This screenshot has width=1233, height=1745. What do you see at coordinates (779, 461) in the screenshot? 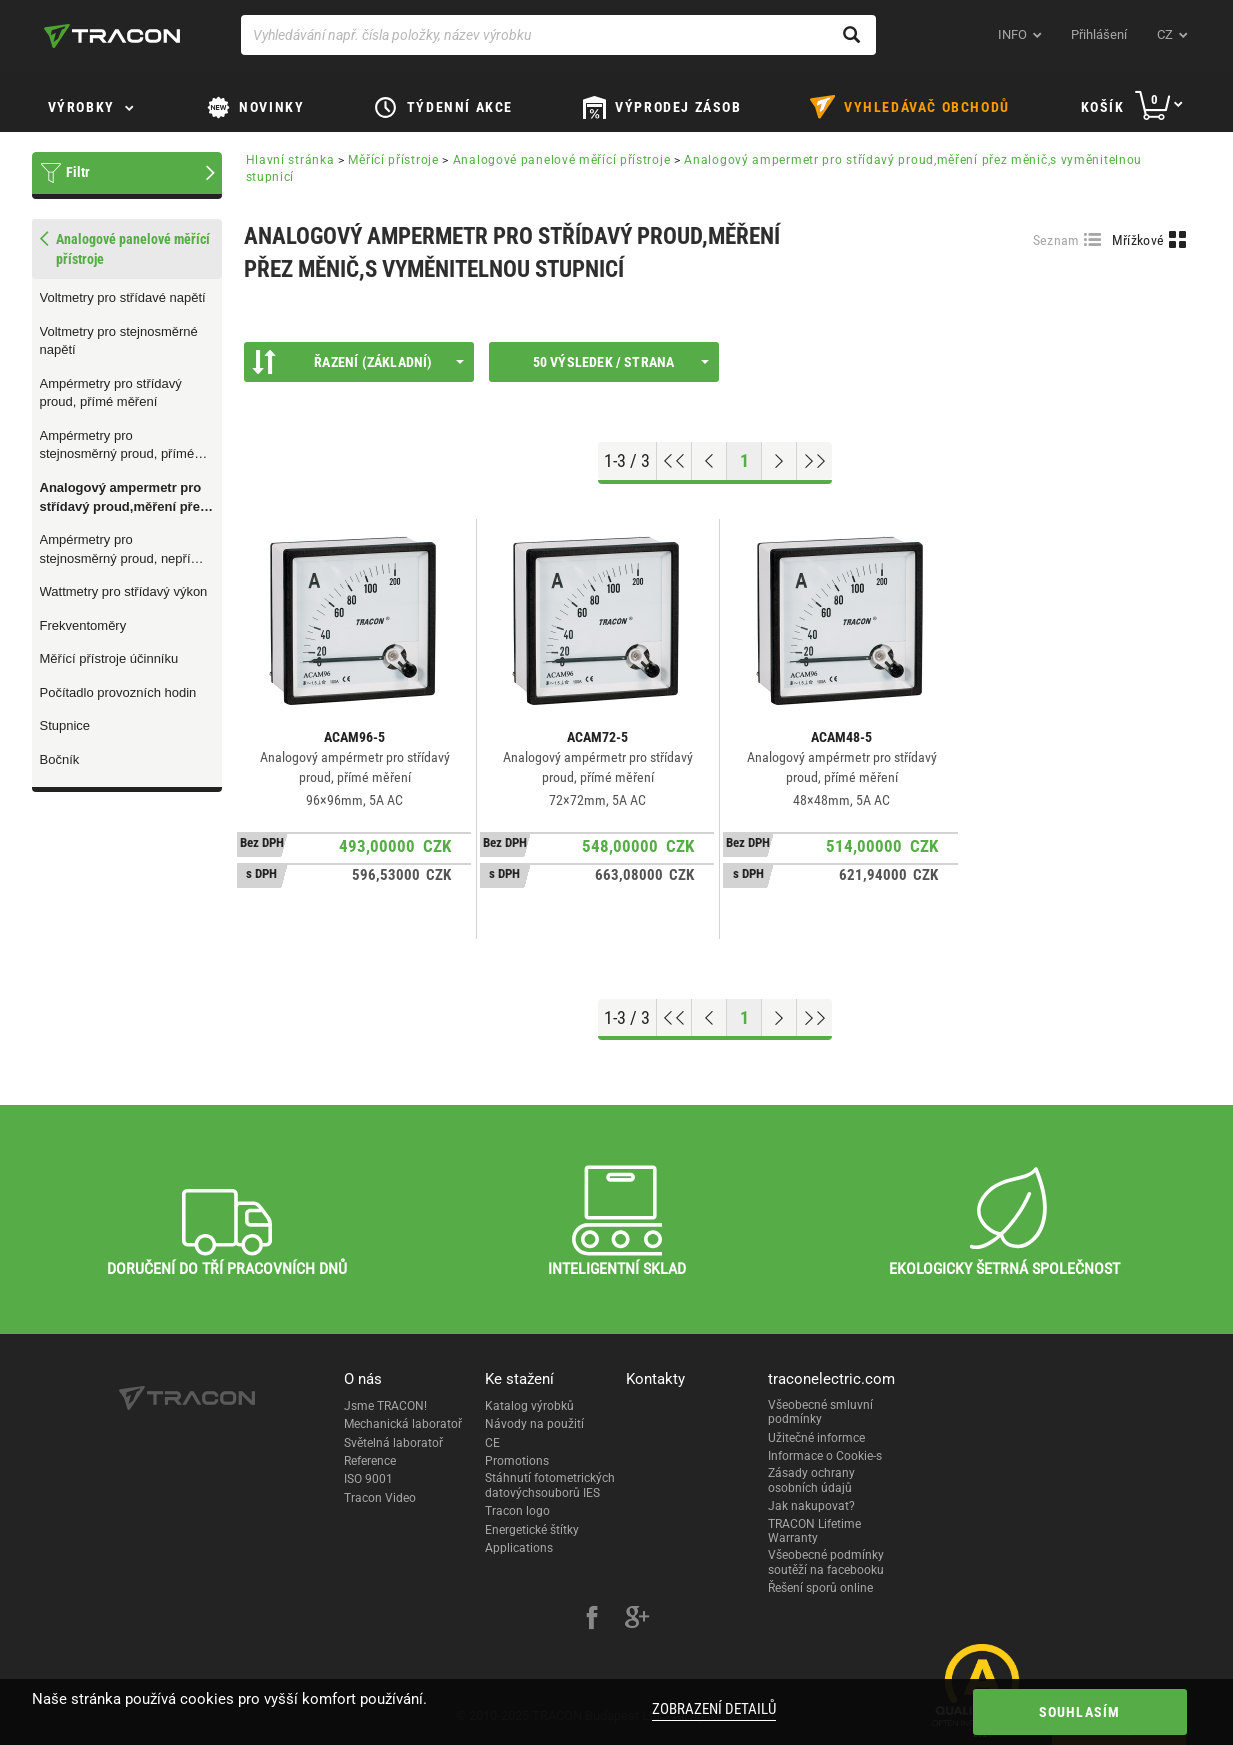
I see `[Next page]` at bounding box center [779, 461].